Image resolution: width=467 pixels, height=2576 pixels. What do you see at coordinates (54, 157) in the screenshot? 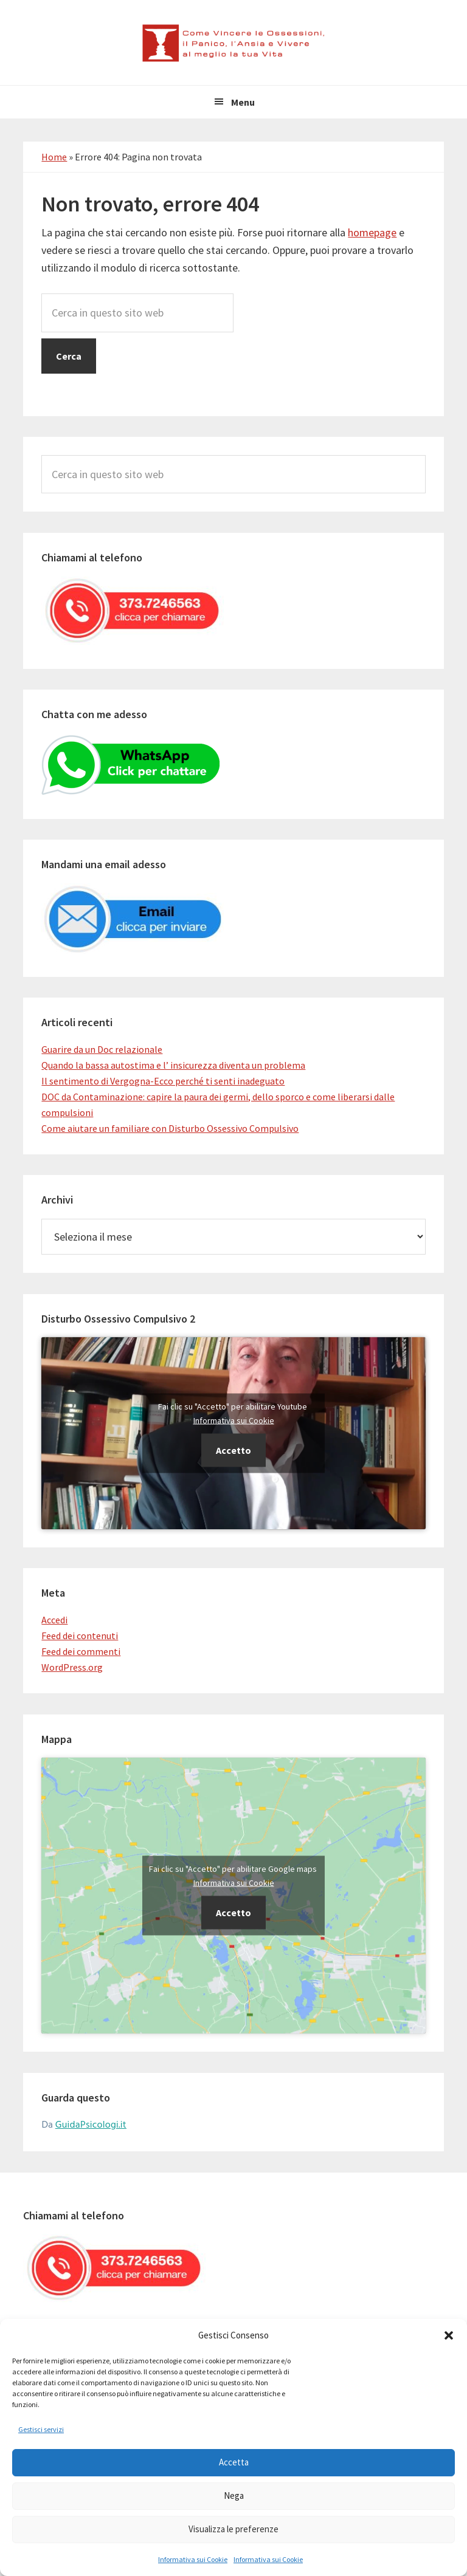
I see `Home` at bounding box center [54, 157].